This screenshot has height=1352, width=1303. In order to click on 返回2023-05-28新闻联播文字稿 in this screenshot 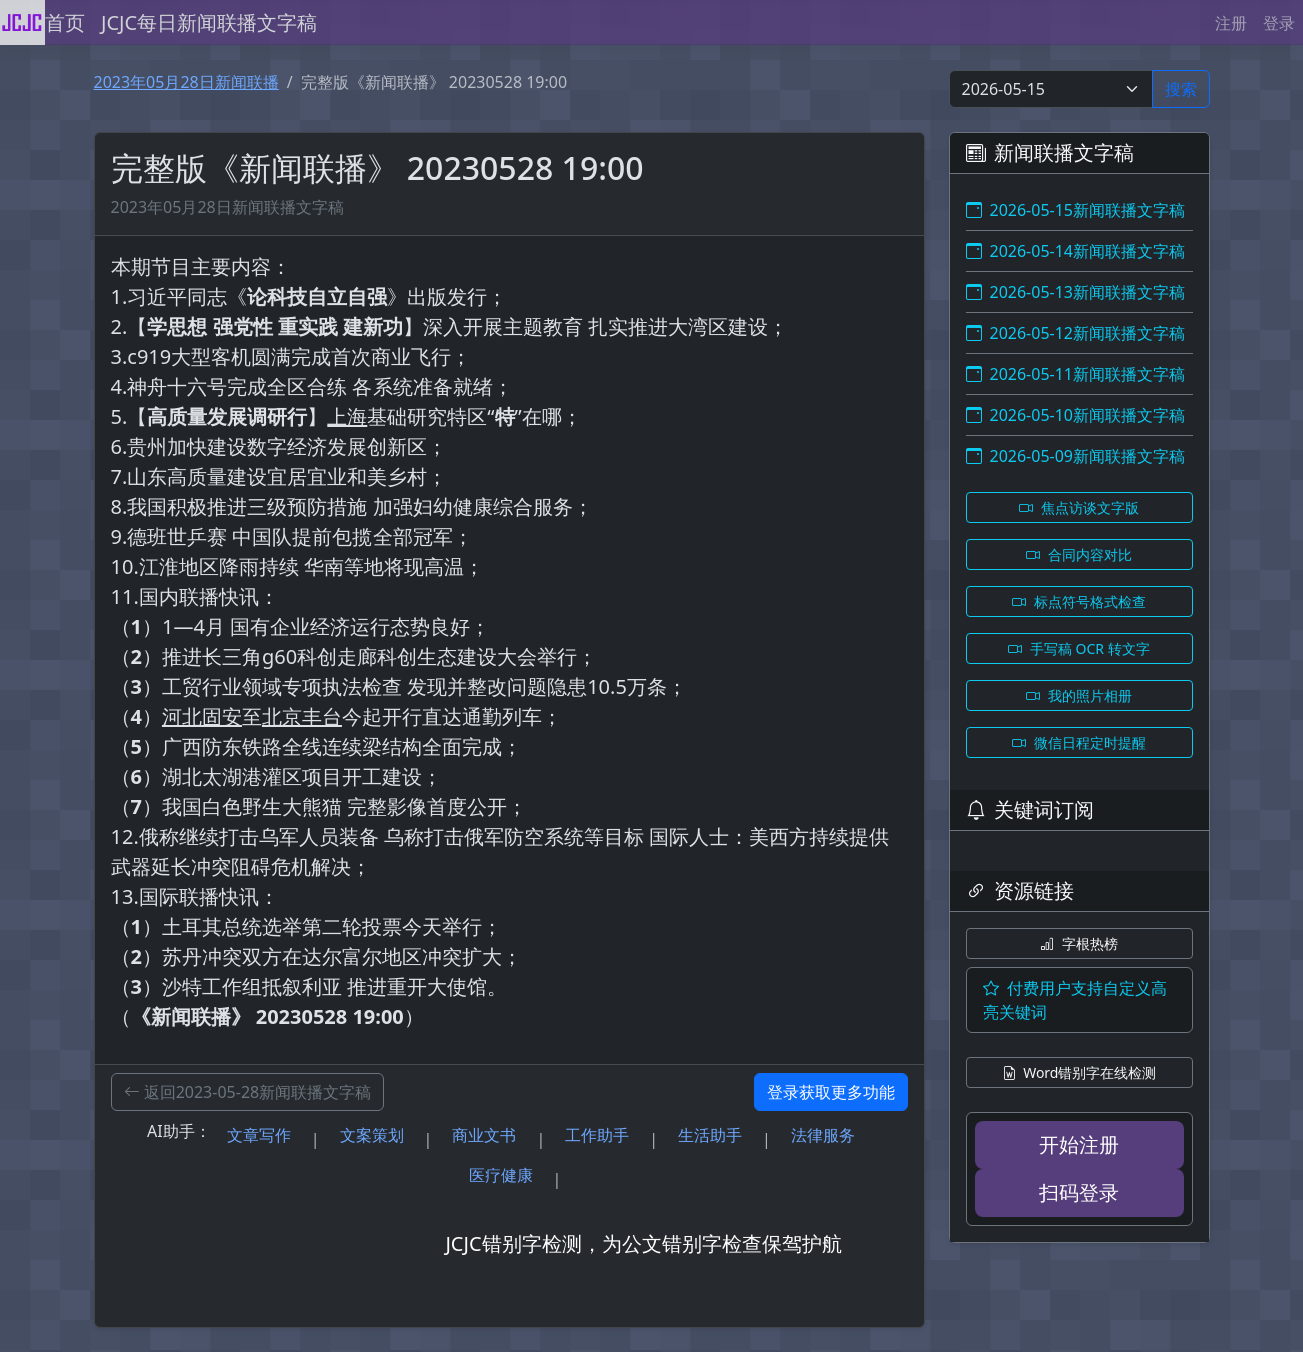, I will do `click(248, 1092)`.